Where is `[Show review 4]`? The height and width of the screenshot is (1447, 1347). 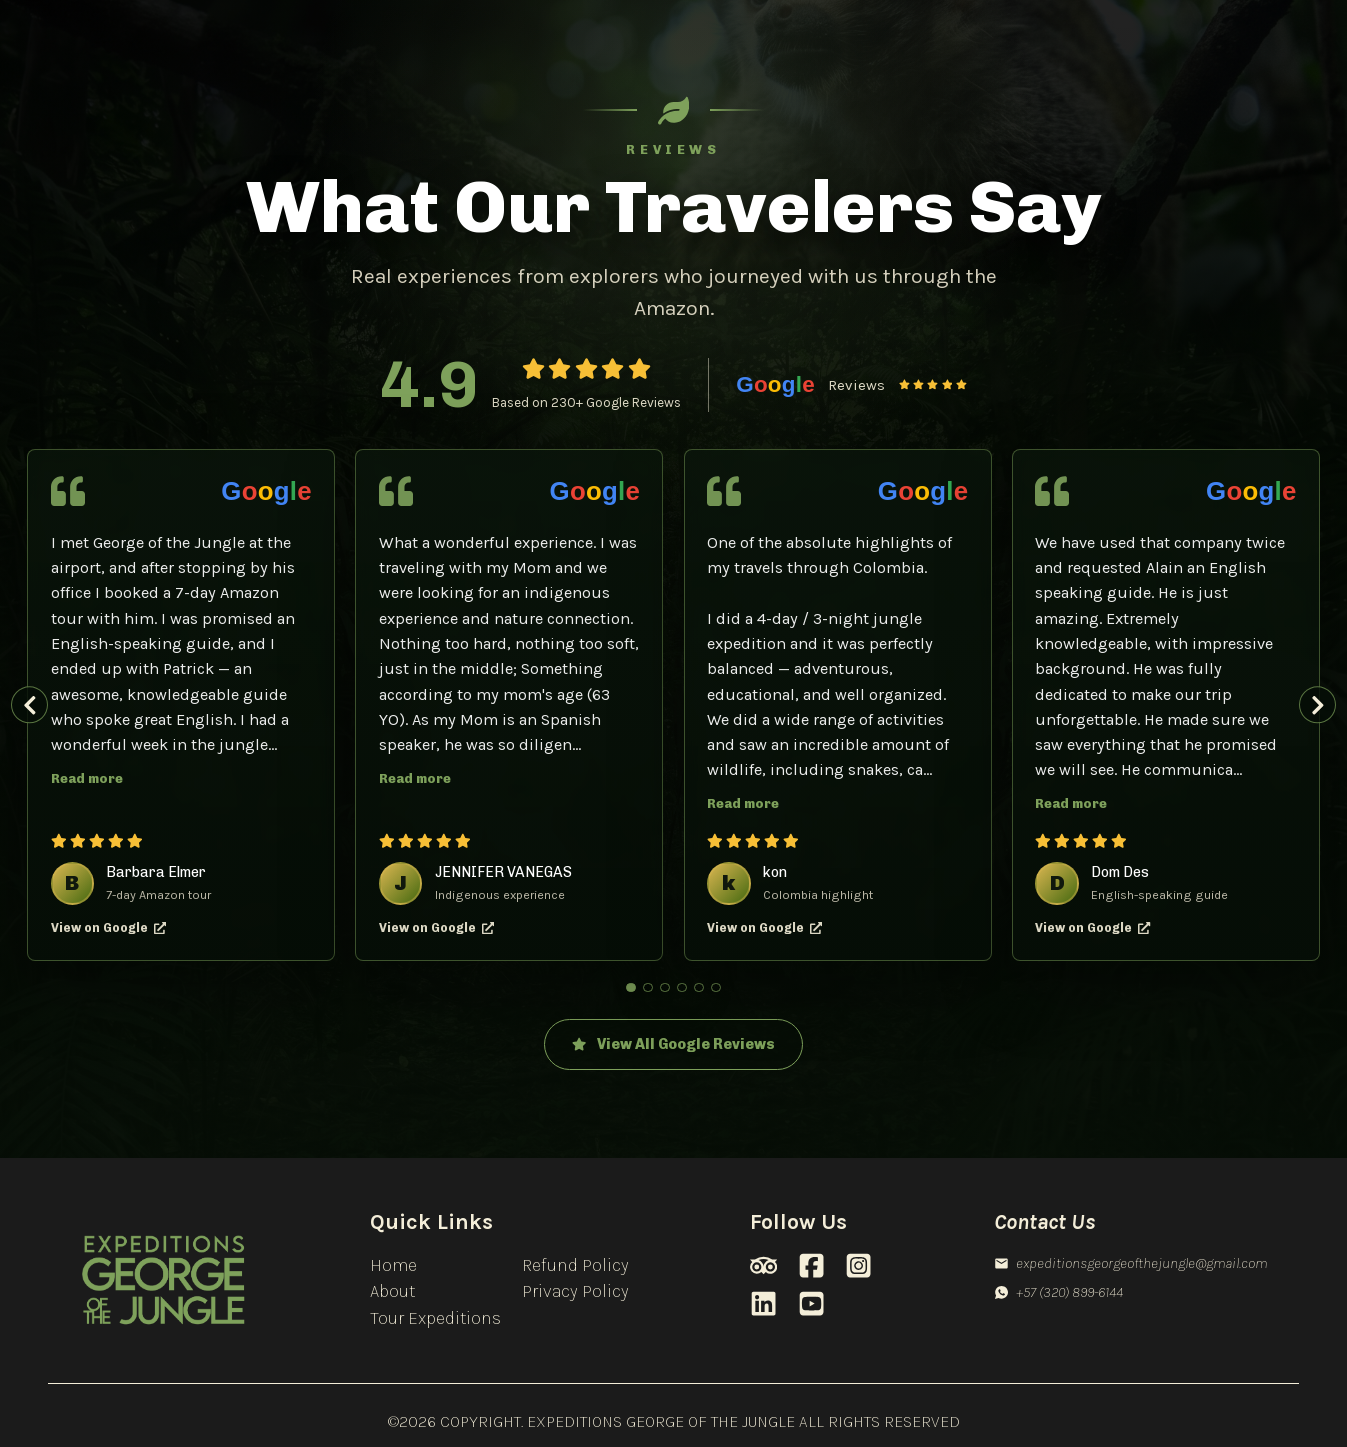
[Show review 4] is located at coordinates (682, 988).